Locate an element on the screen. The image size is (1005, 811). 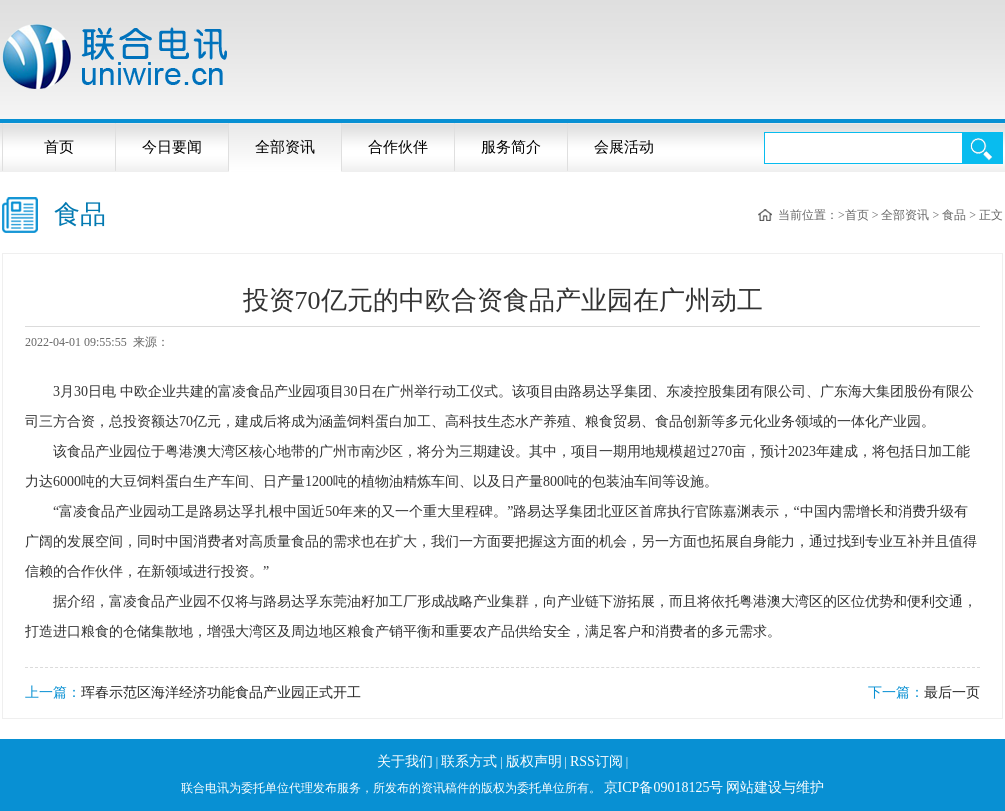
珲春示范区海洋经济功能食品产业园正式开工 is located at coordinates (221, 692).